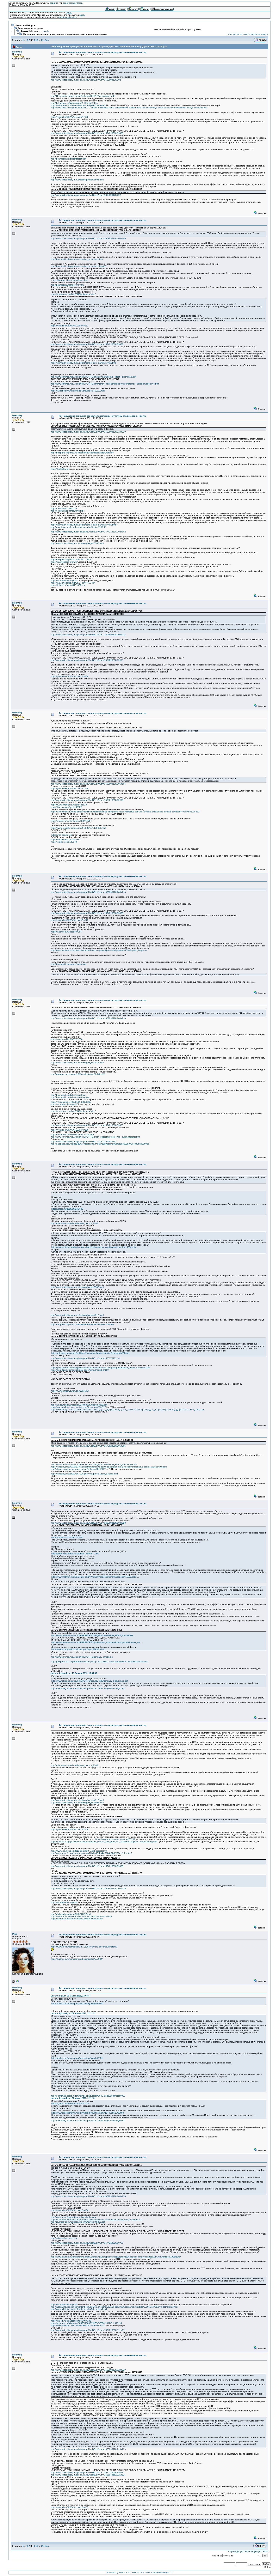  Describe the element at coordinates (69, 117) in the screenshot. I see `https://youtu.be/OKWVYe1LWIc?t=162` at that location.